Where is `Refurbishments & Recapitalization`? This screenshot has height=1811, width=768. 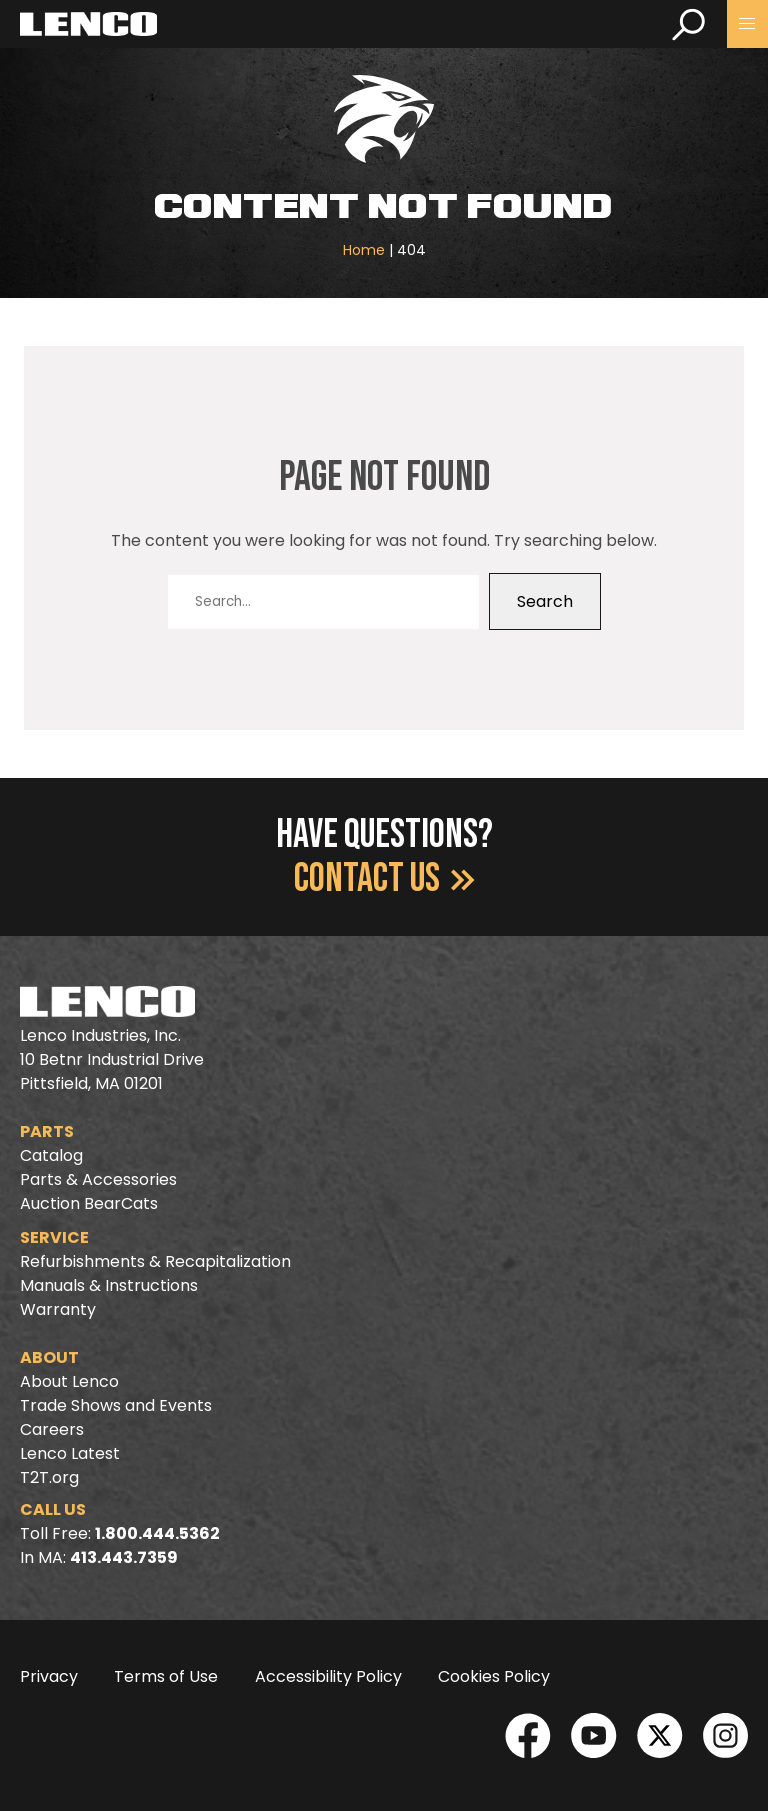 Refurbishments & Recapitalization is located at coordinates (155, 1261).